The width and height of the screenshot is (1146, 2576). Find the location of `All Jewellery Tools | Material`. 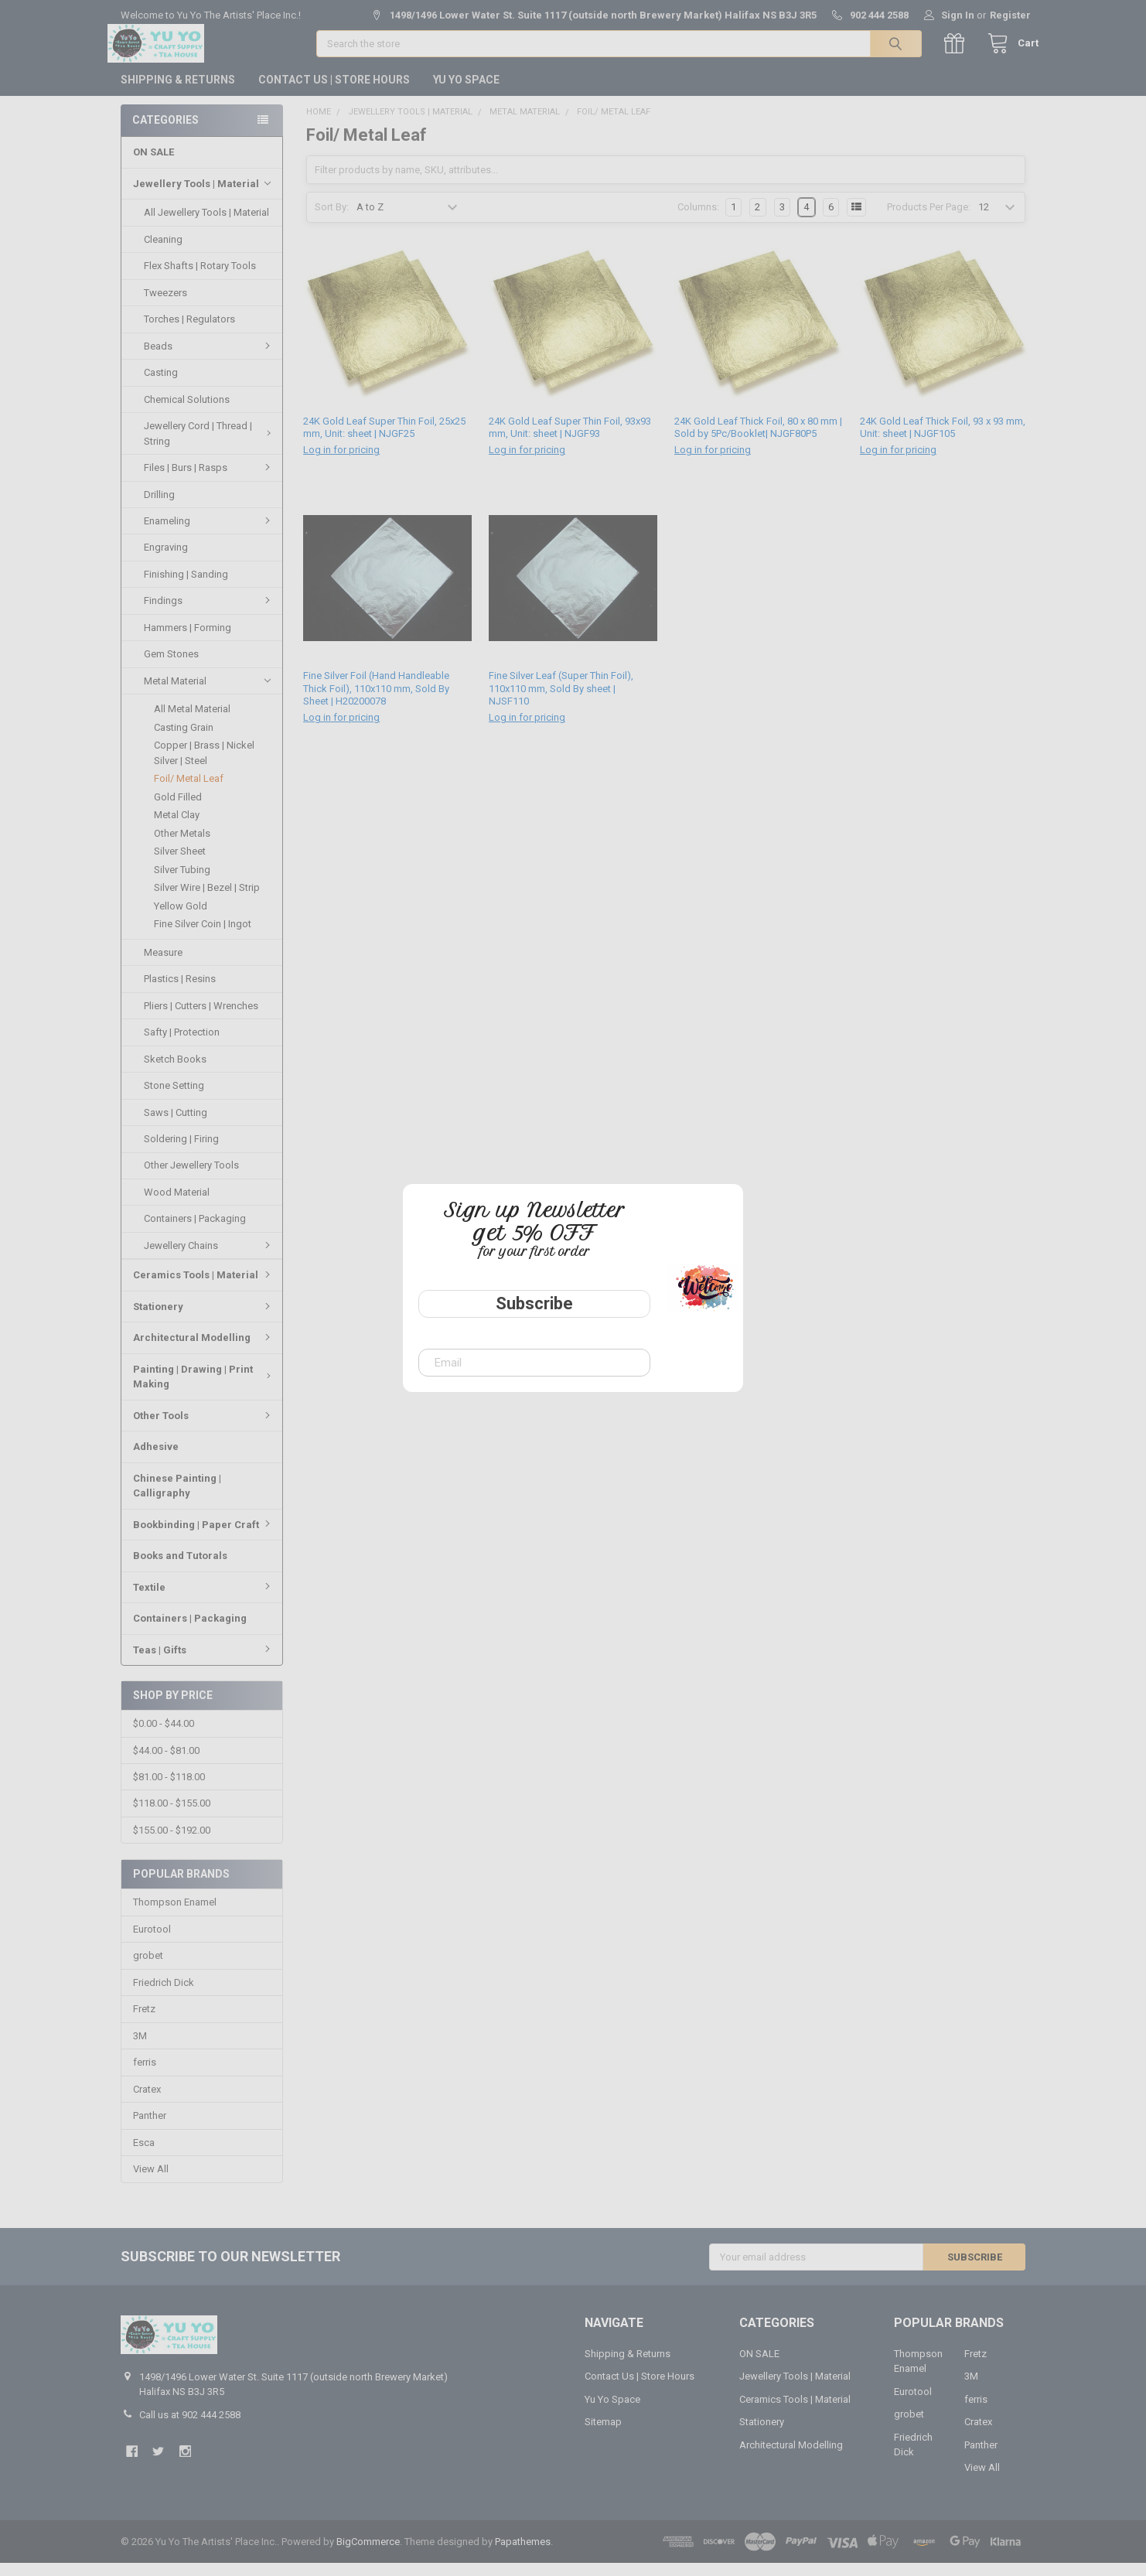

All Jewellery Tools | Material is located at coordinates (206, 224).